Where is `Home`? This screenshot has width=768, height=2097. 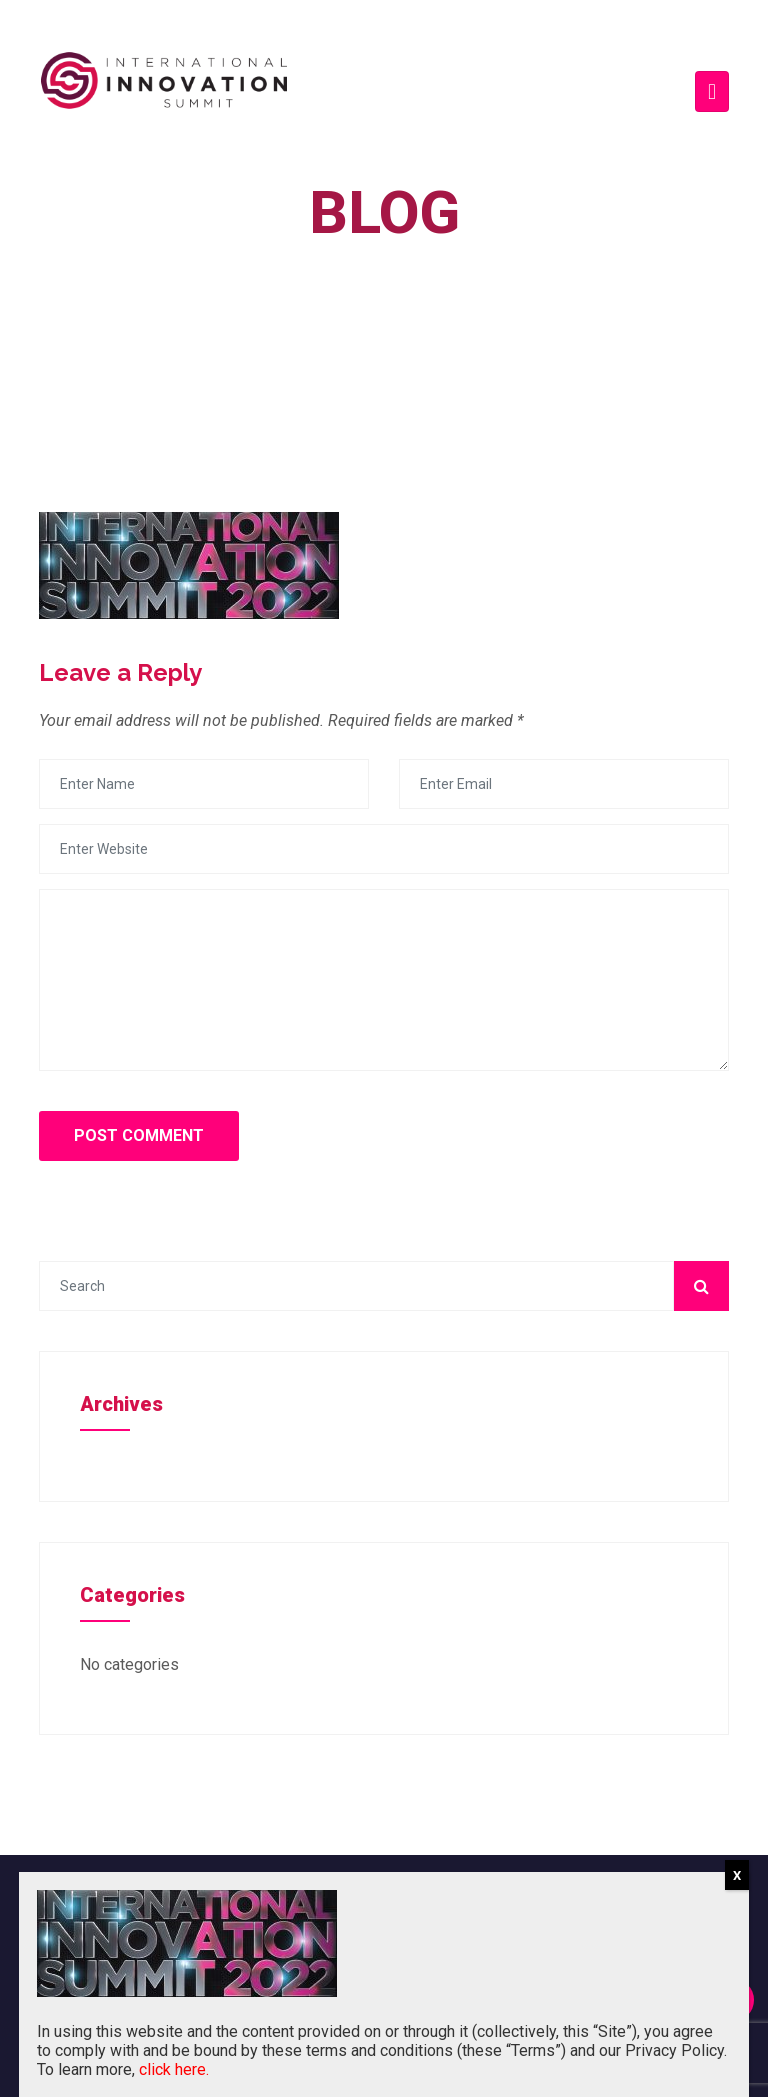
Home is located at coordinates (369, 258).